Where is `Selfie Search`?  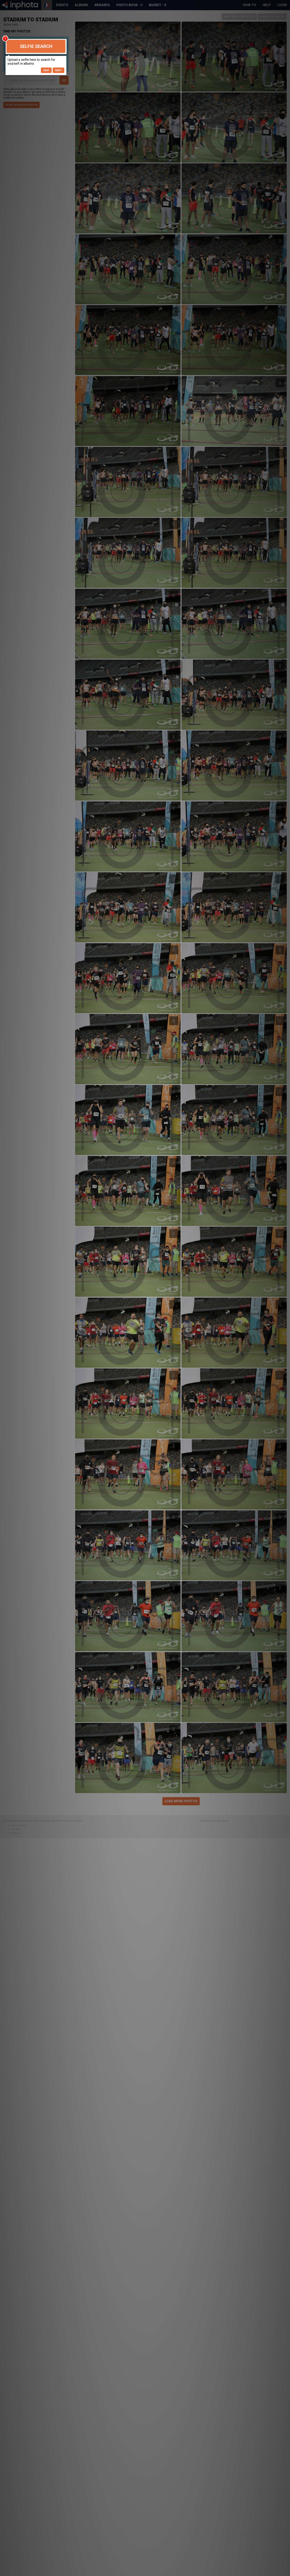
Selfie Search is located at coordinates (36, 46).